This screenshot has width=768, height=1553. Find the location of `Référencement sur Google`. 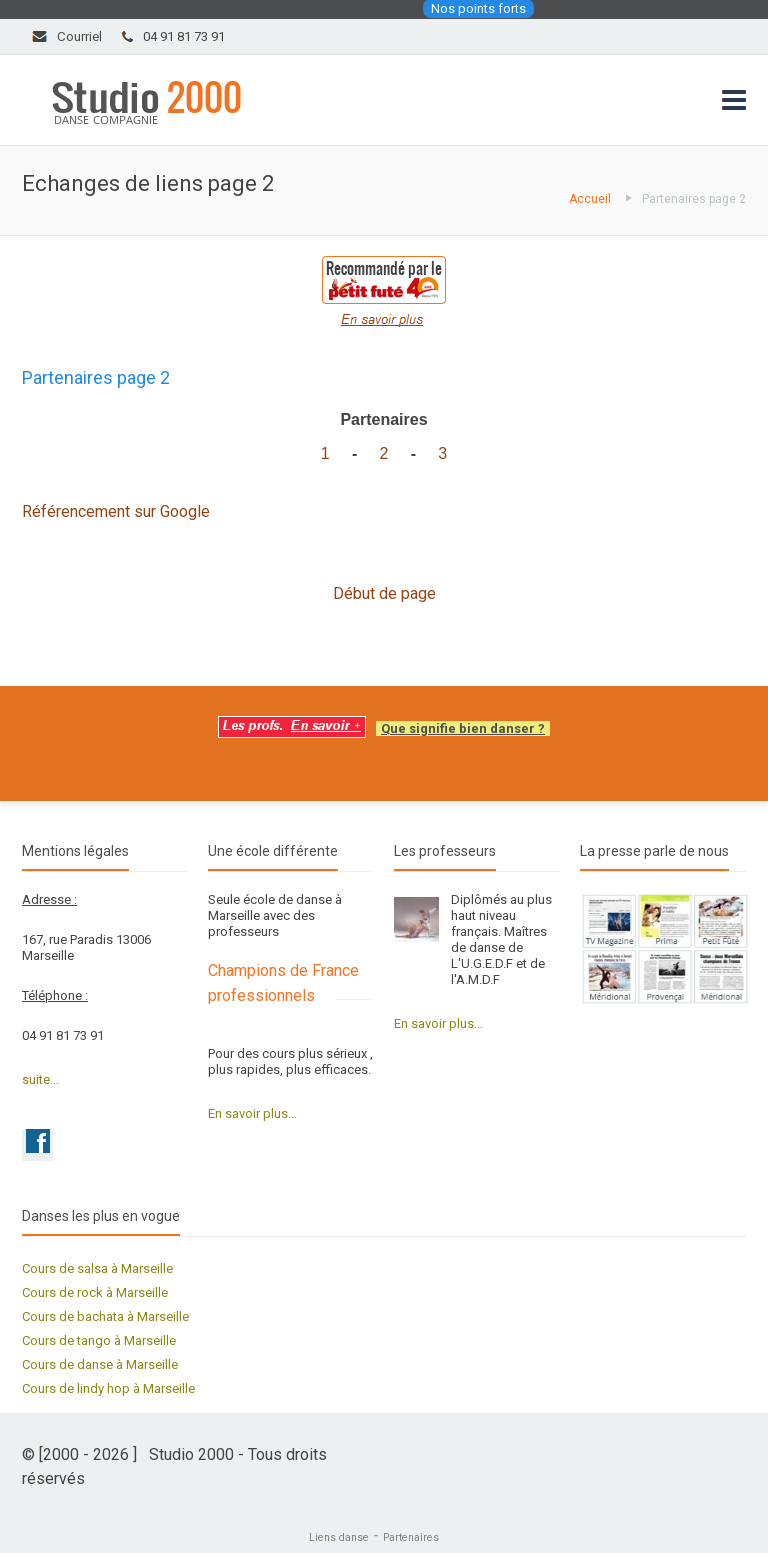

Référencement sur Google is located at coordinates (116, 511).